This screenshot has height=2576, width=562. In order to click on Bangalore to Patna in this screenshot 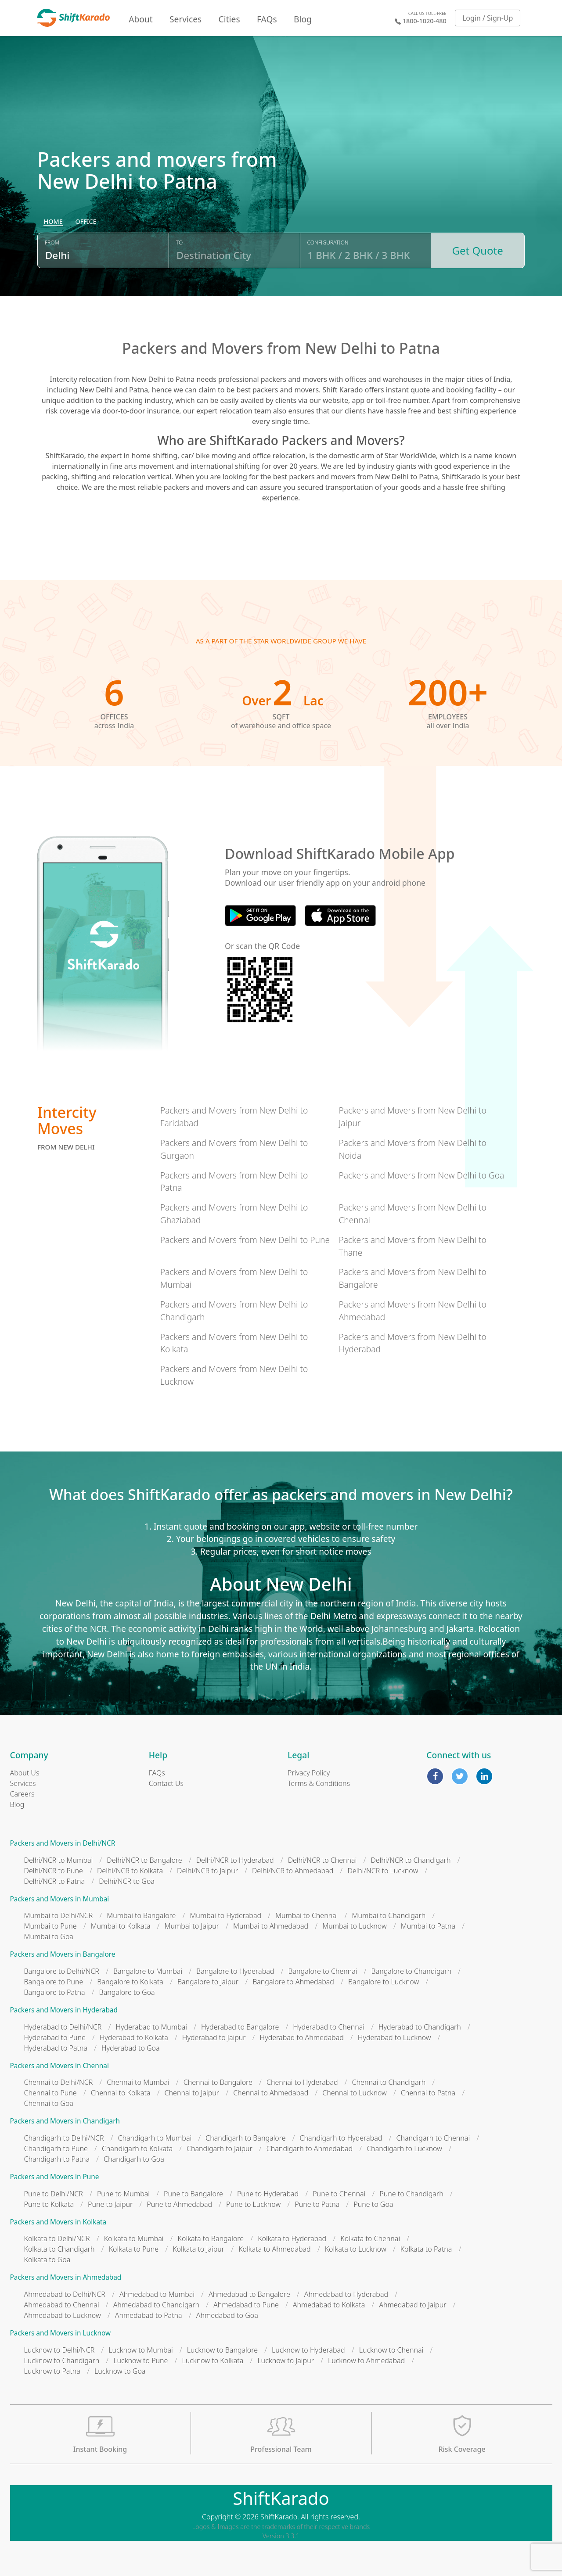, I will do `click(54, 1992)`.